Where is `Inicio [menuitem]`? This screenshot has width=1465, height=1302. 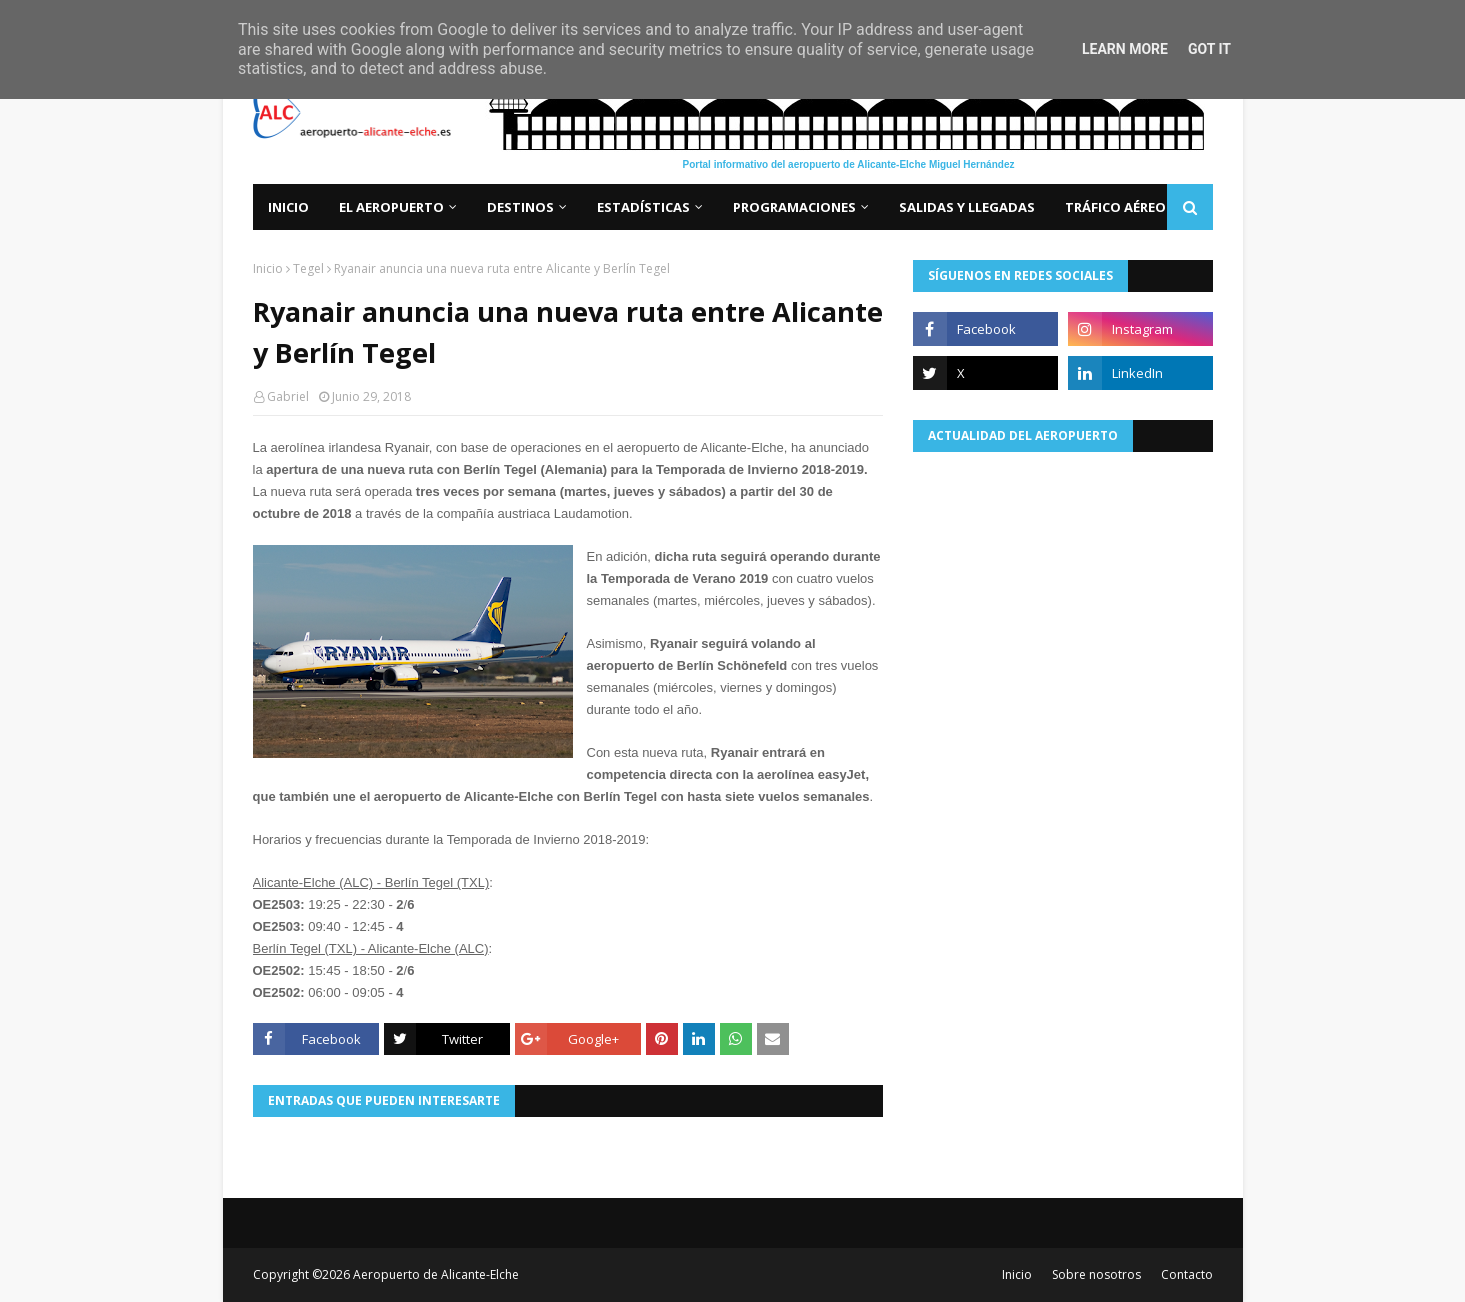
Inicio [menuitem] is located at coordinates (288, 207).